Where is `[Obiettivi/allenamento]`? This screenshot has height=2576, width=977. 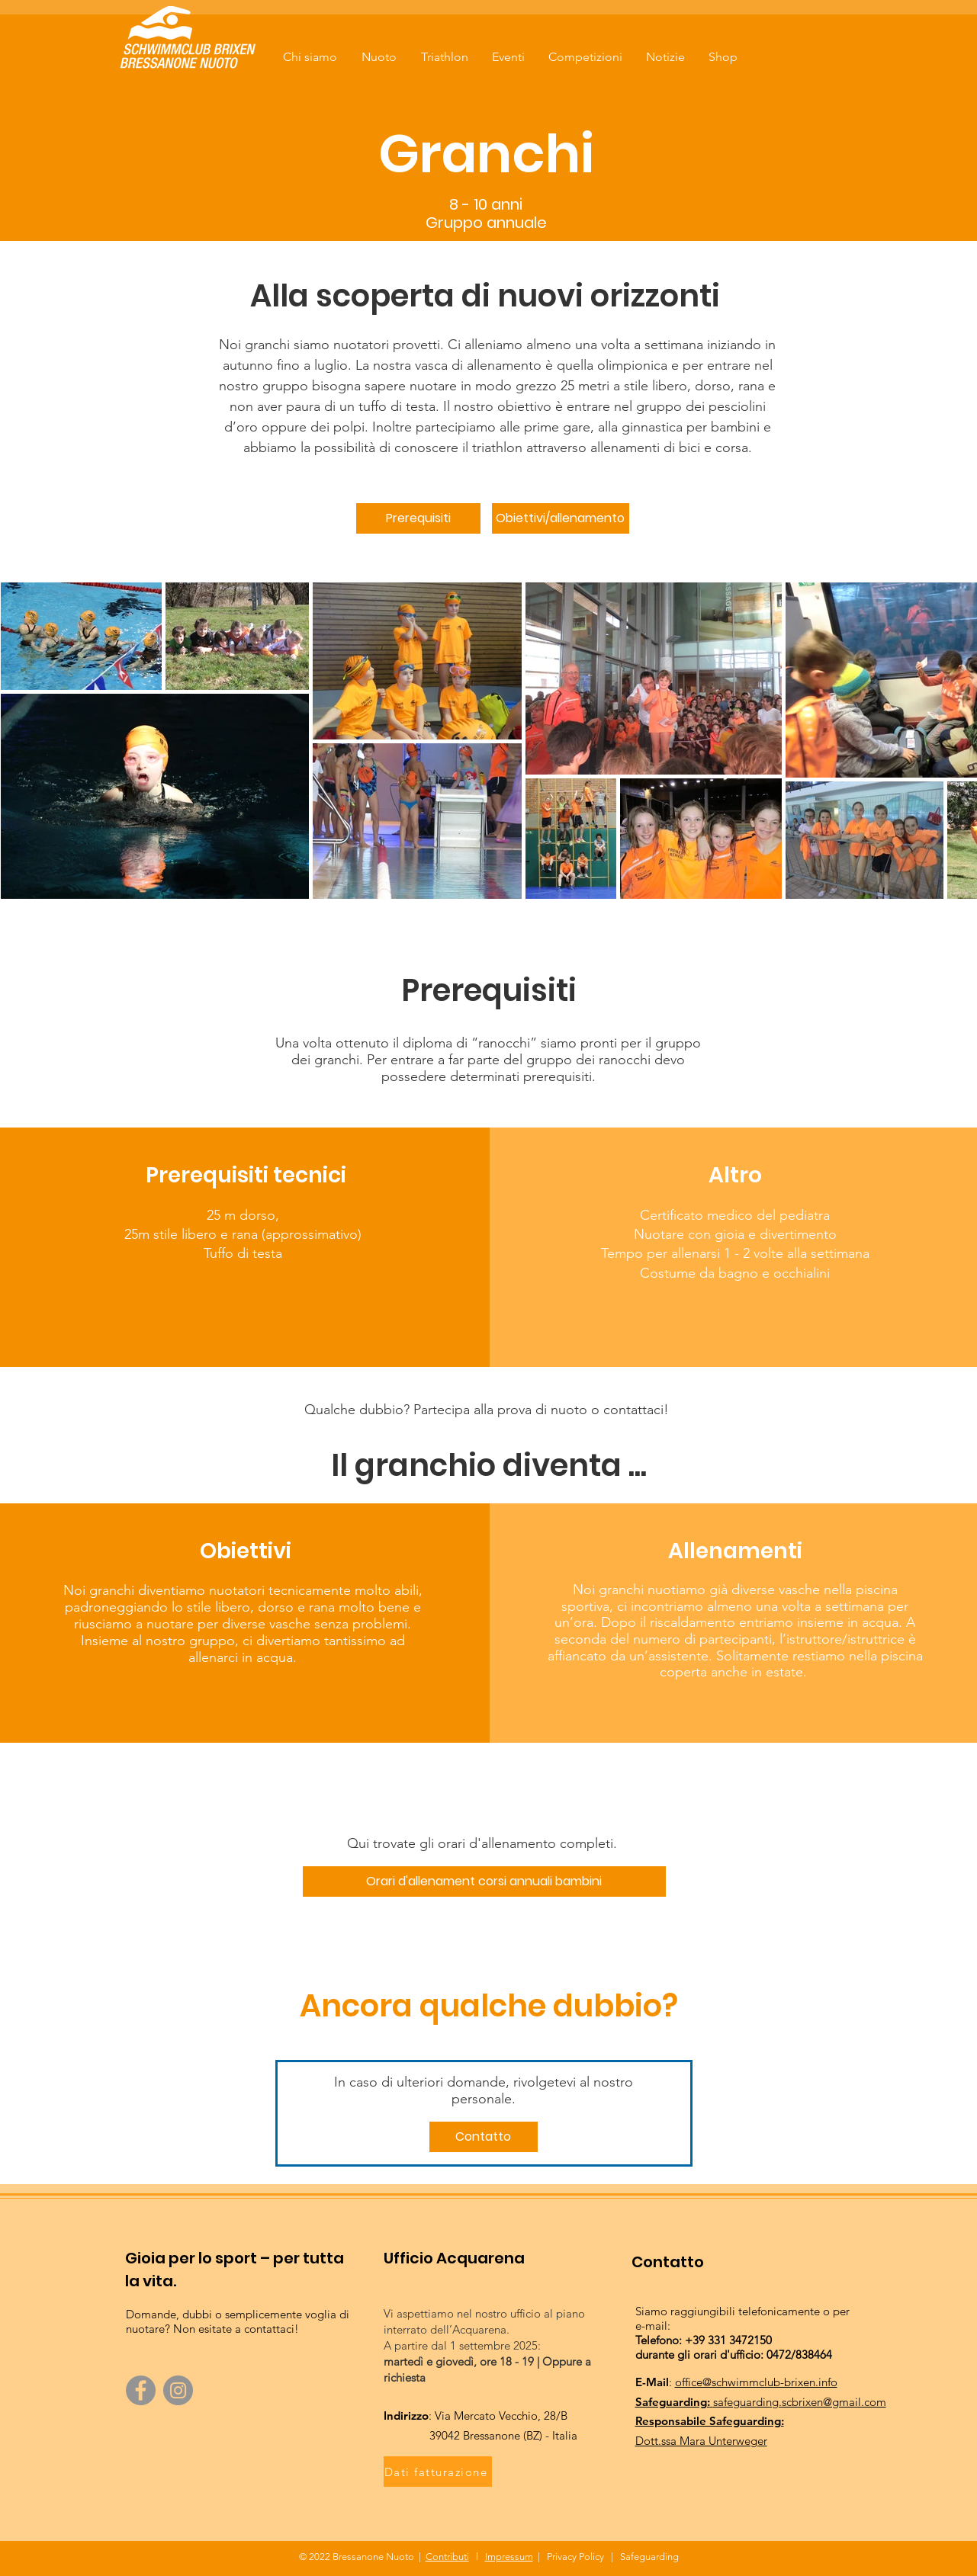
[Obiettivi/allenamento] is located at coordinates (560, 518).